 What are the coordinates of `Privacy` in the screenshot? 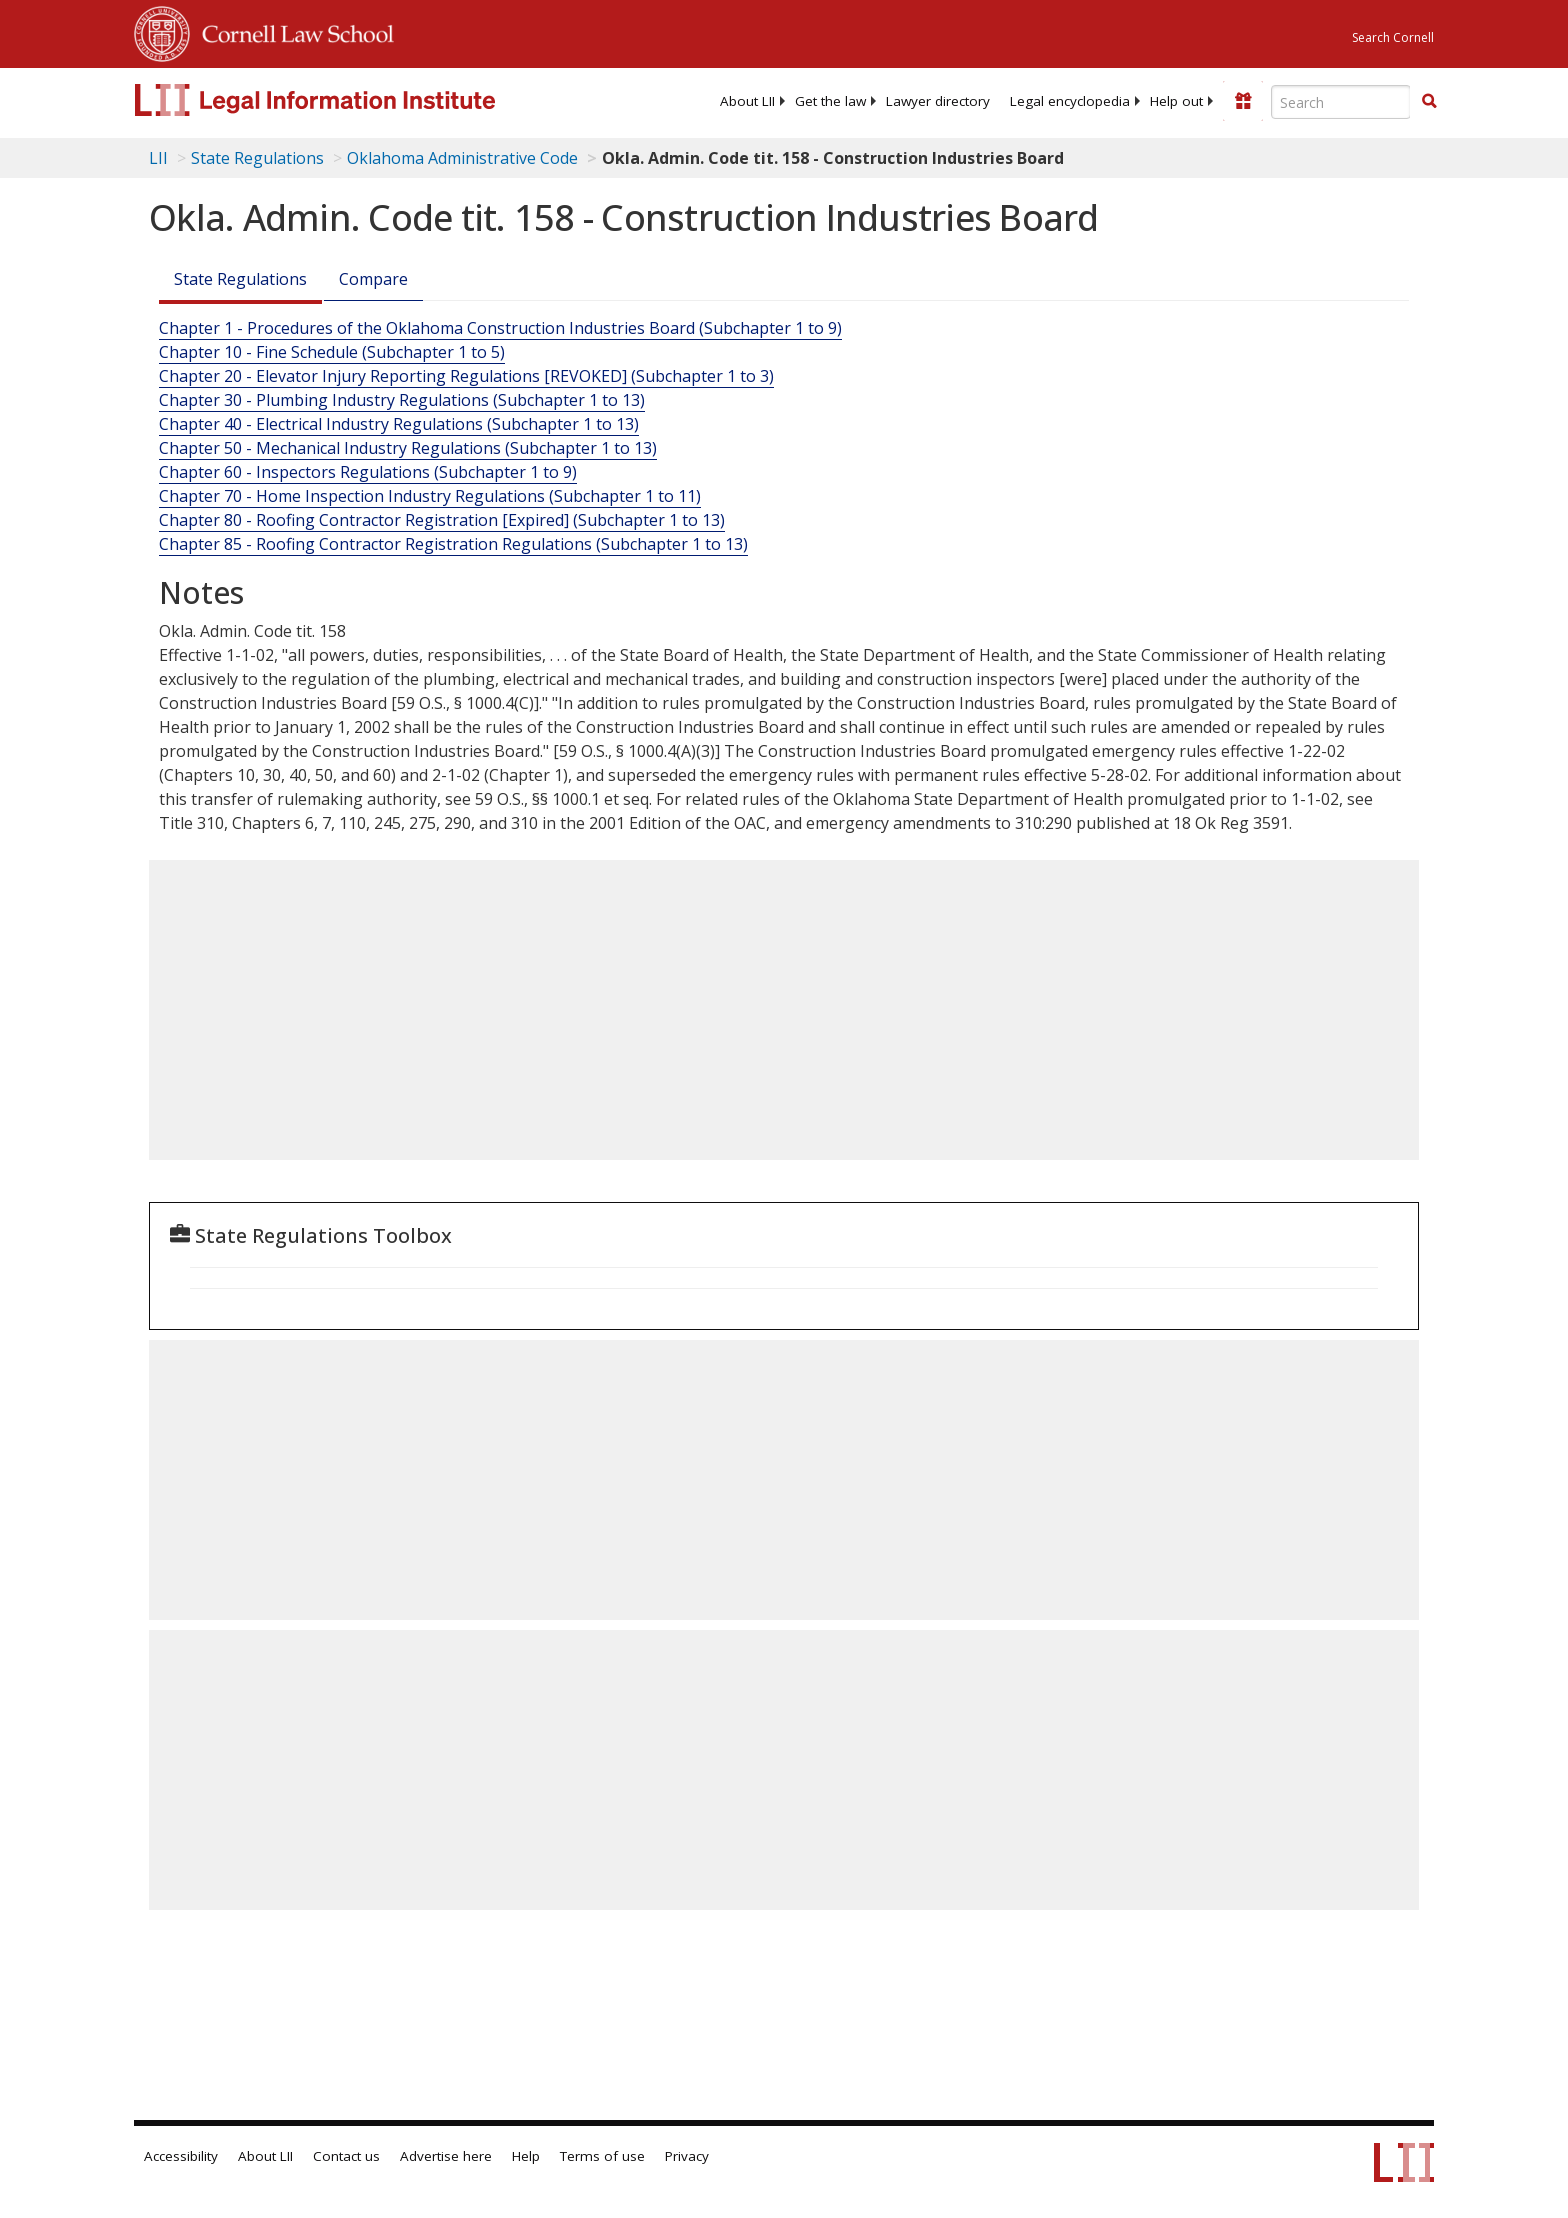 It's located at (687, 2156).